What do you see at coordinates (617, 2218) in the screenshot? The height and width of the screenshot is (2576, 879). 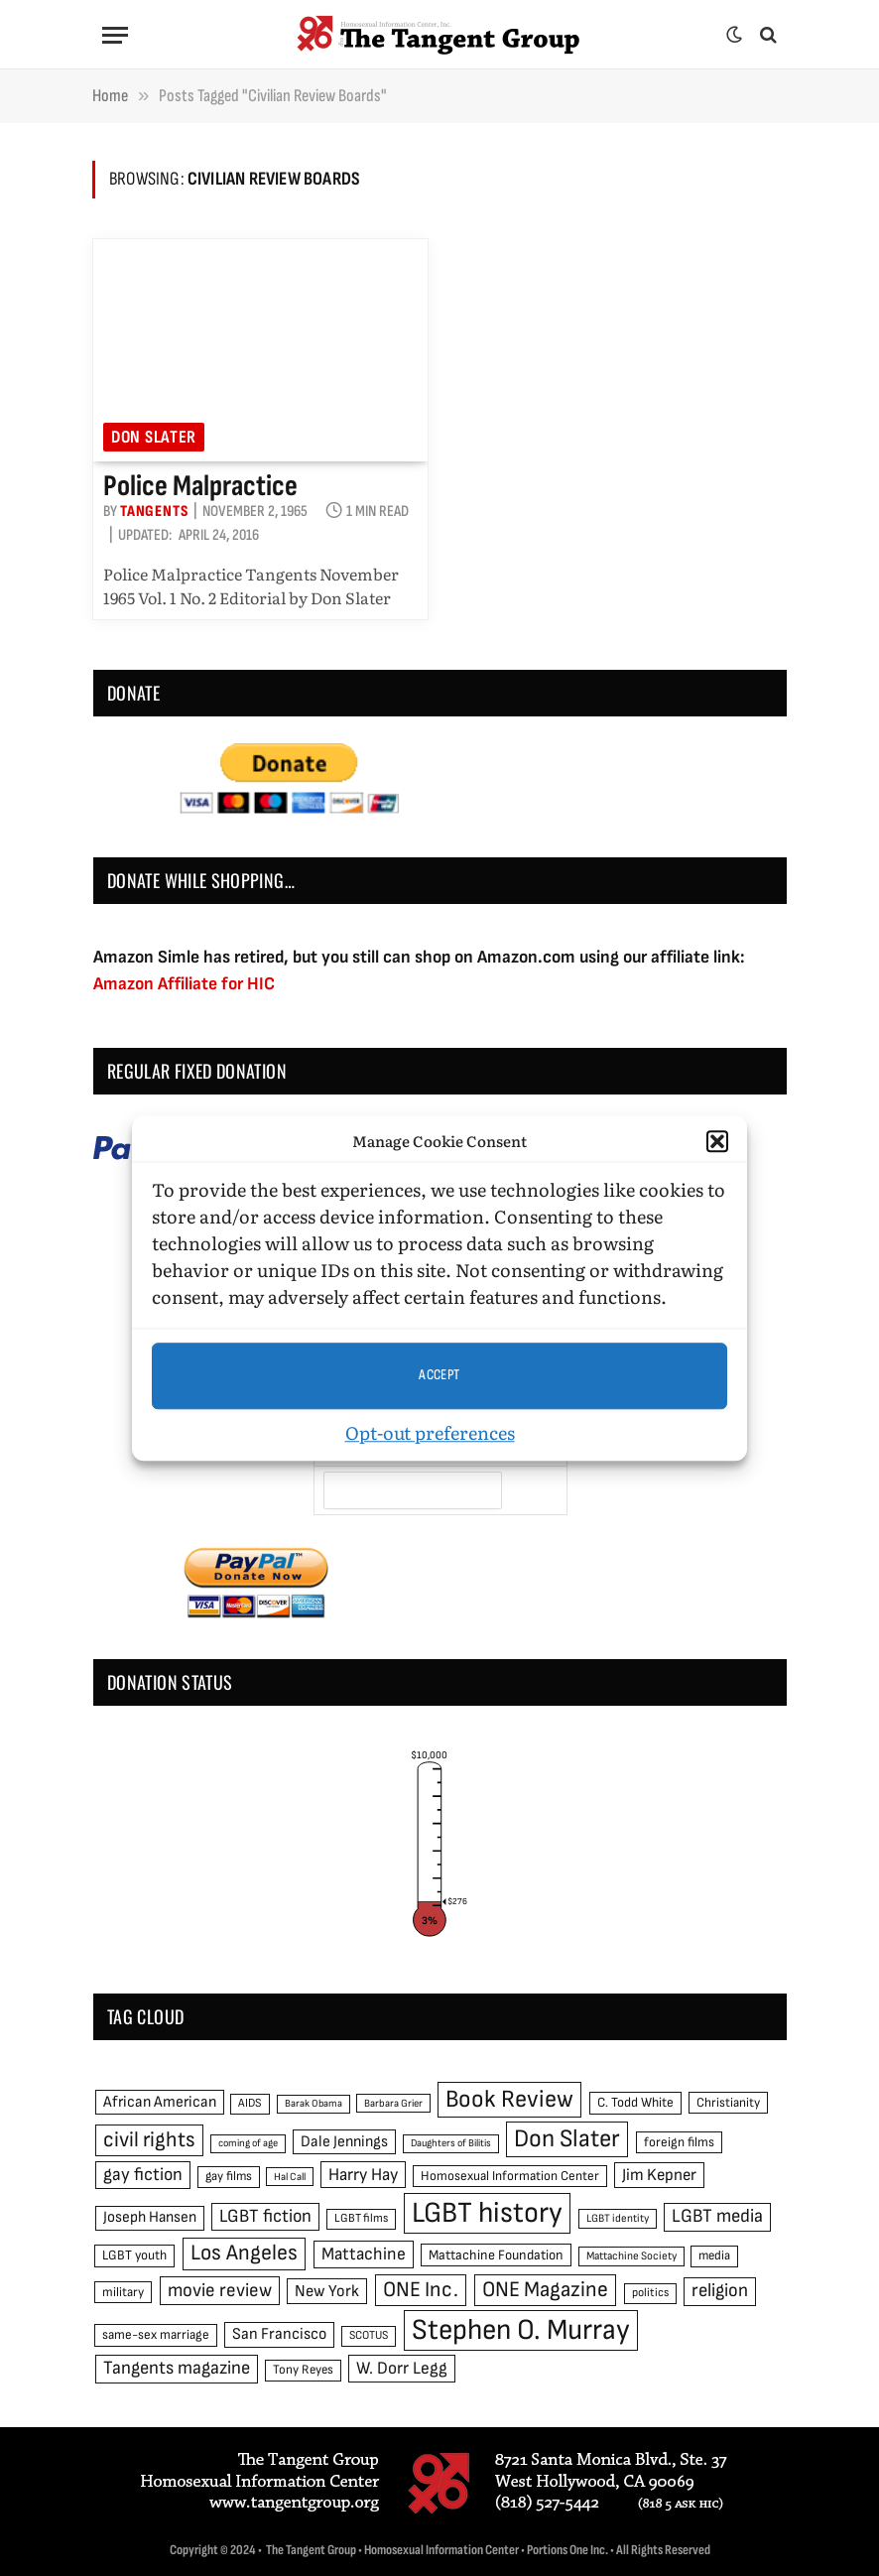 I see `LGBT identity [LGBT identity (41 items)]` at bounding box center [617, 2218].